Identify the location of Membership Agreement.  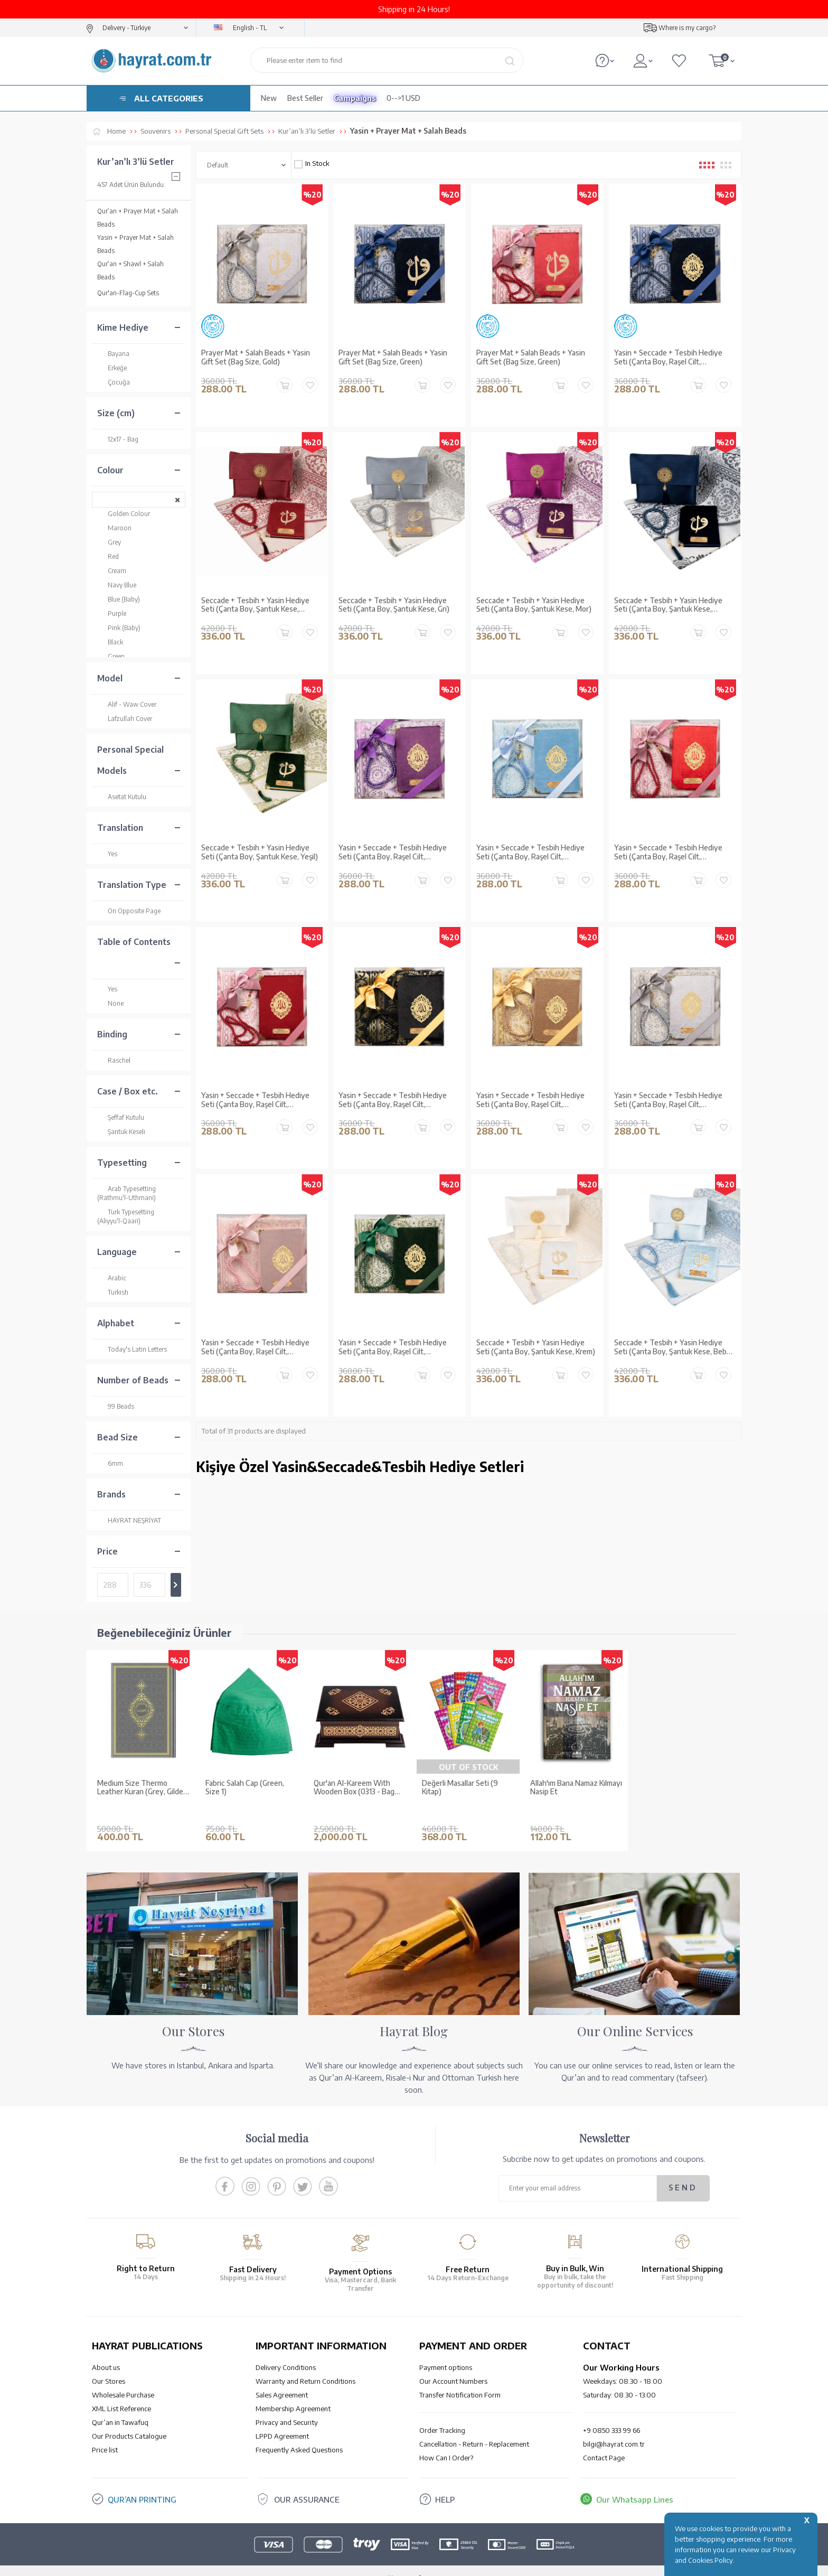
(293, 2392).